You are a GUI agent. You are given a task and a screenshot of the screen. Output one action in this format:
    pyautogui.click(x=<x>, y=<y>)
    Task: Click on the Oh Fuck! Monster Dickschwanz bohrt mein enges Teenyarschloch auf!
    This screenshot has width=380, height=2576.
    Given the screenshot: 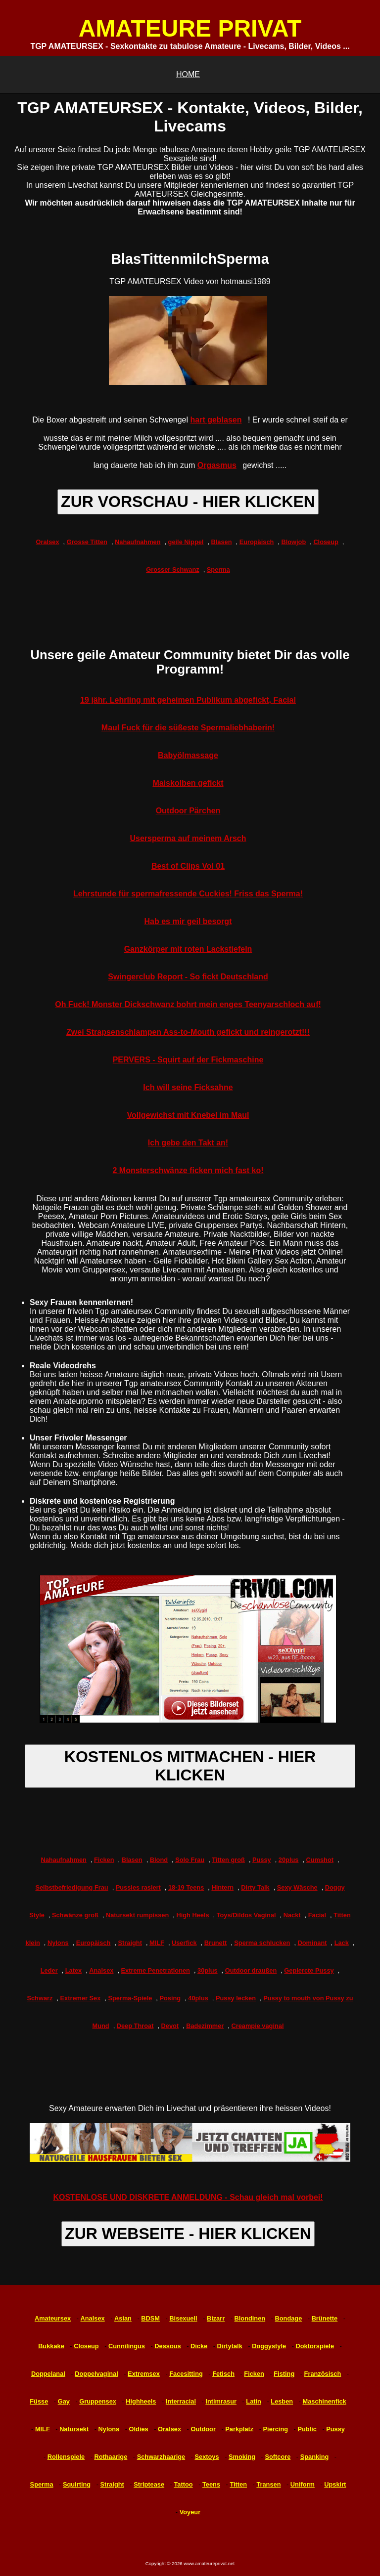 What is the action you would take?
    pyautogui.click(x=188, y=1004)
    